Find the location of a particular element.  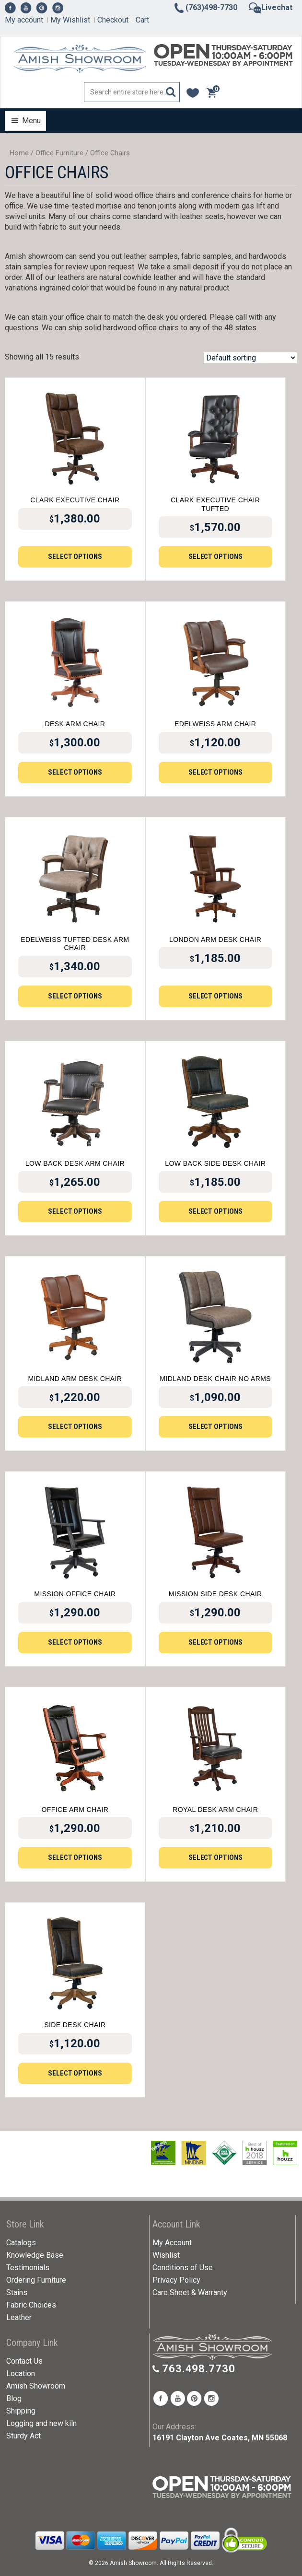

Cart is located at coordinates (142, 19).